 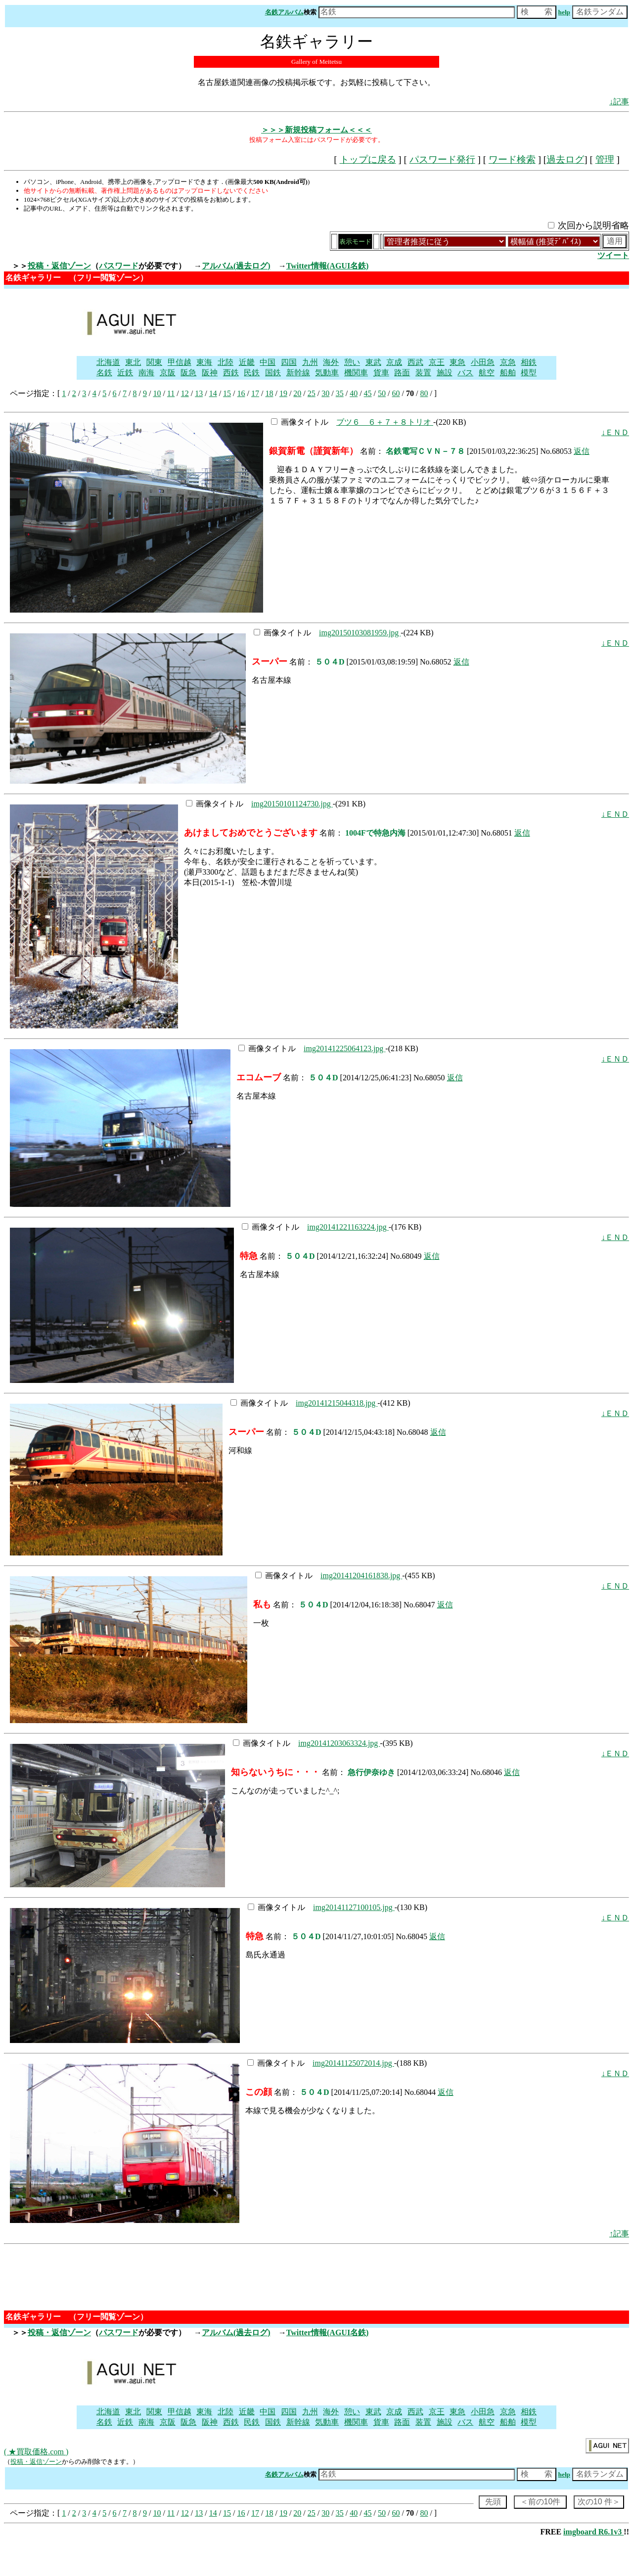 What do you see at coordinates (241, 393) in the screenshot?
I see `16` at bounding box center [241, 393].